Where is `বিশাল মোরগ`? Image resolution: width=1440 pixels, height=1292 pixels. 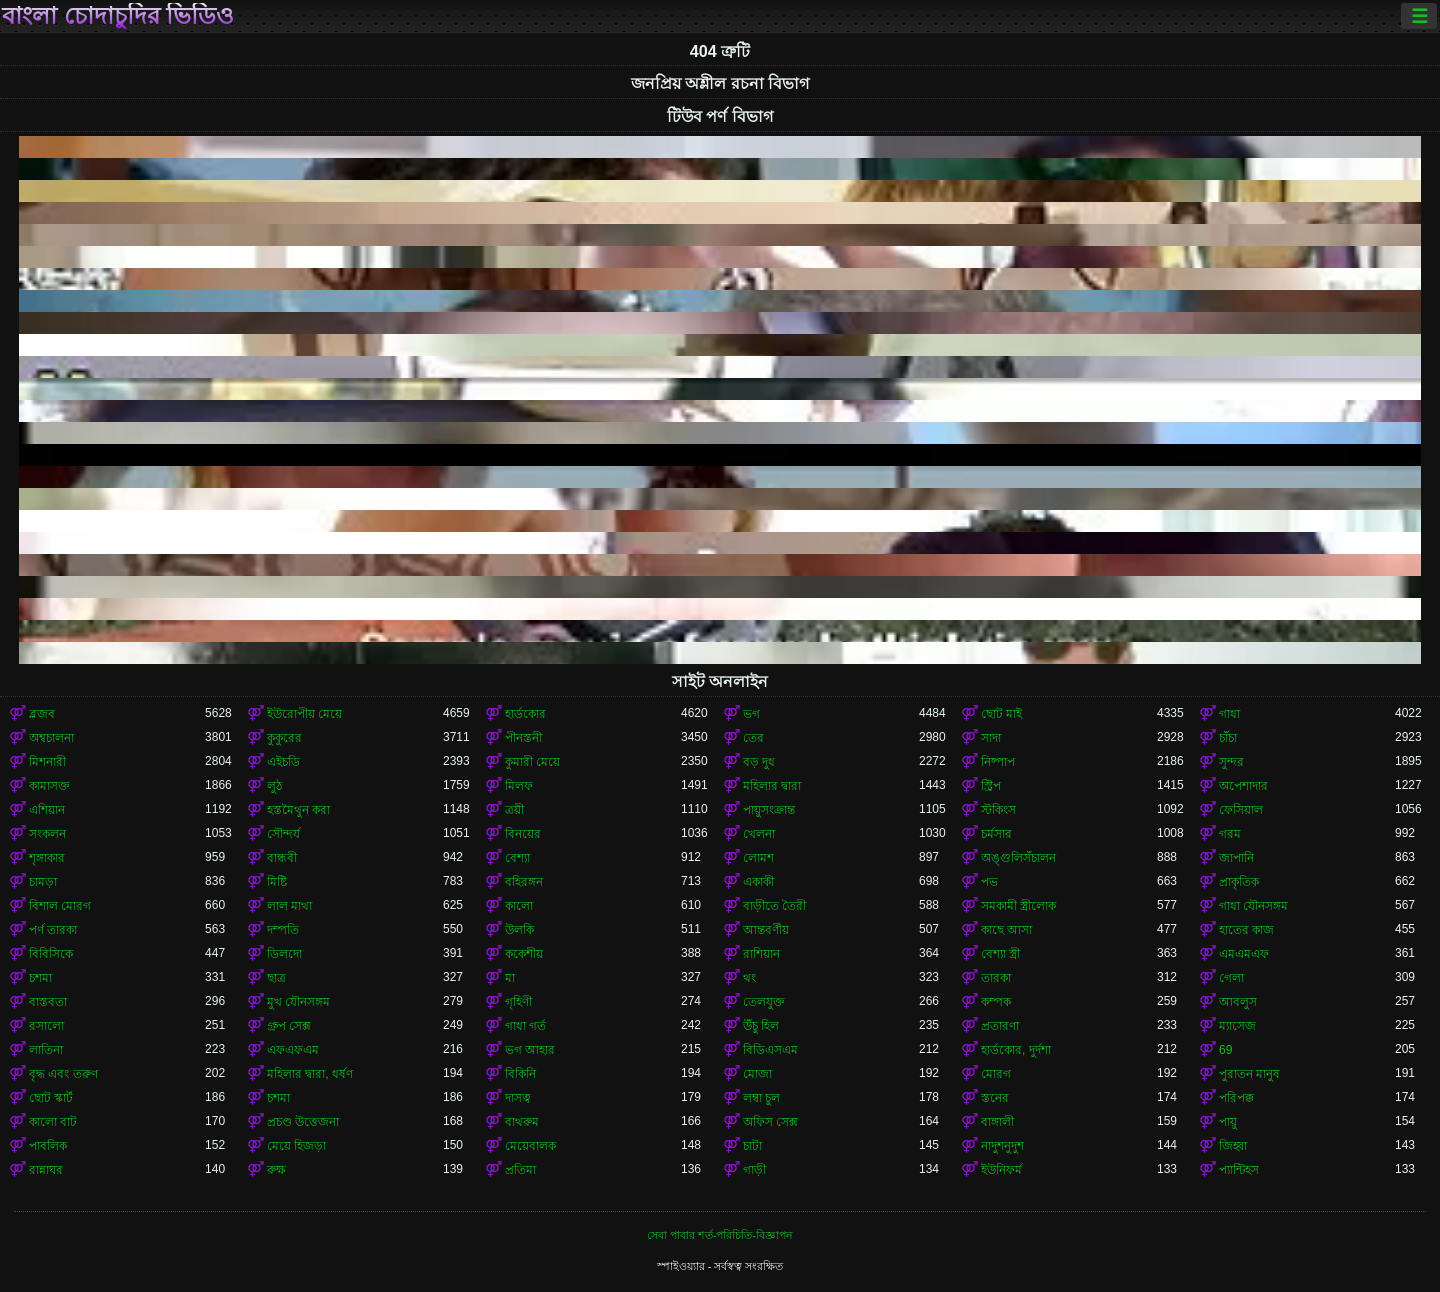 বিশাল মোরগ is located at coordinates (60, 906).